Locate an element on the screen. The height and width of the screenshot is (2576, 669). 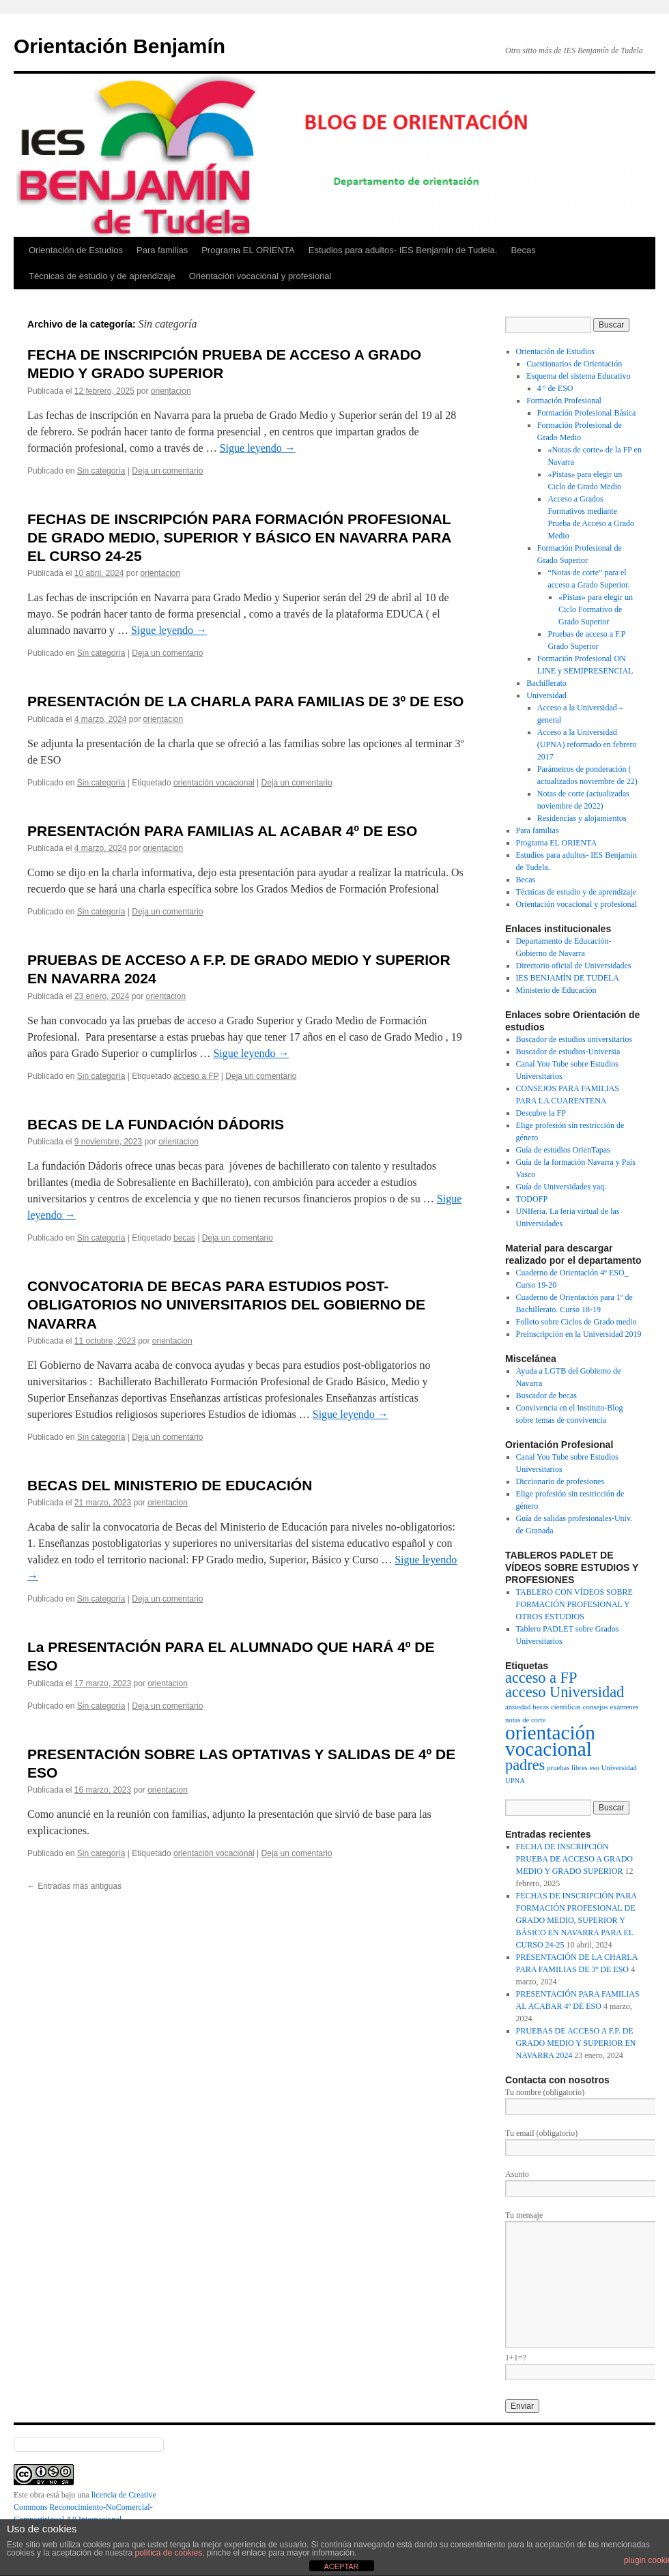
«Pistas» para elegir un Ciclo Formativo de Grado Superior is located at coordinates (595, 609).